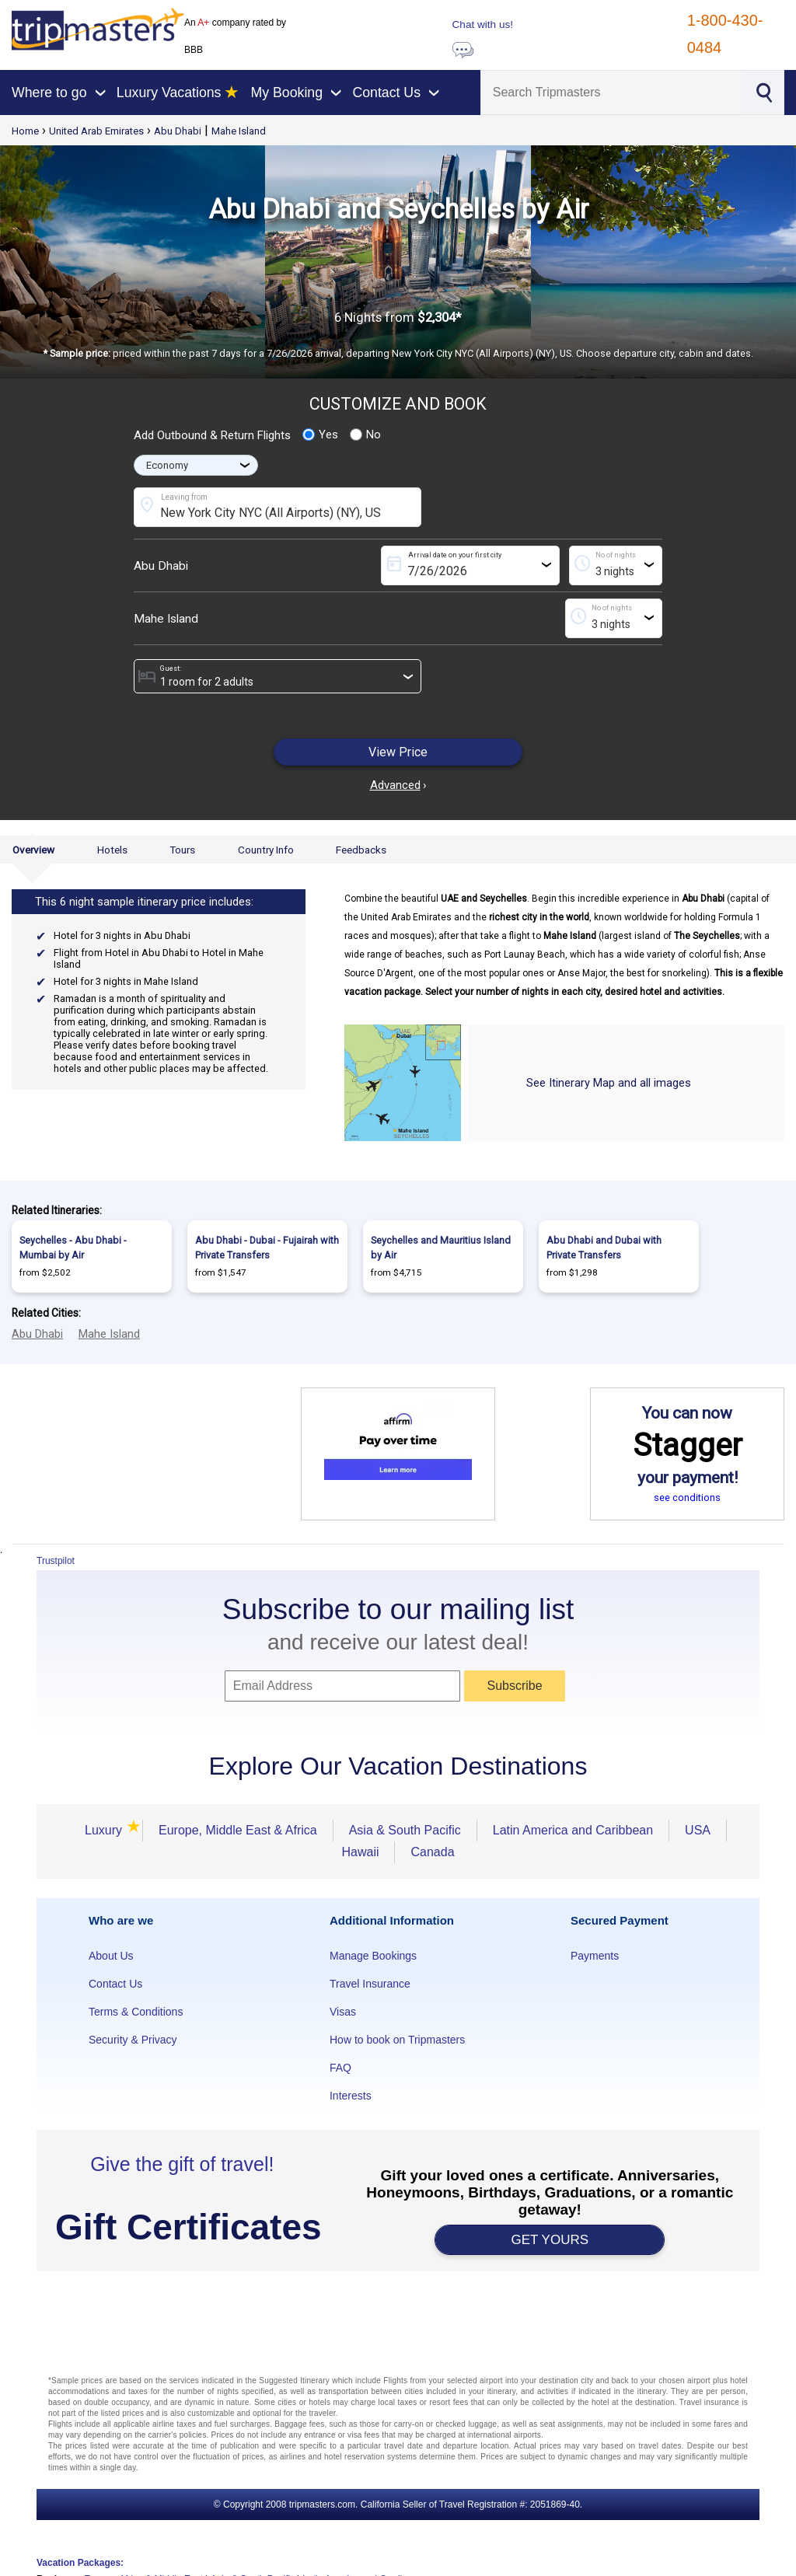  I want to click on Home, so click(25, 131).